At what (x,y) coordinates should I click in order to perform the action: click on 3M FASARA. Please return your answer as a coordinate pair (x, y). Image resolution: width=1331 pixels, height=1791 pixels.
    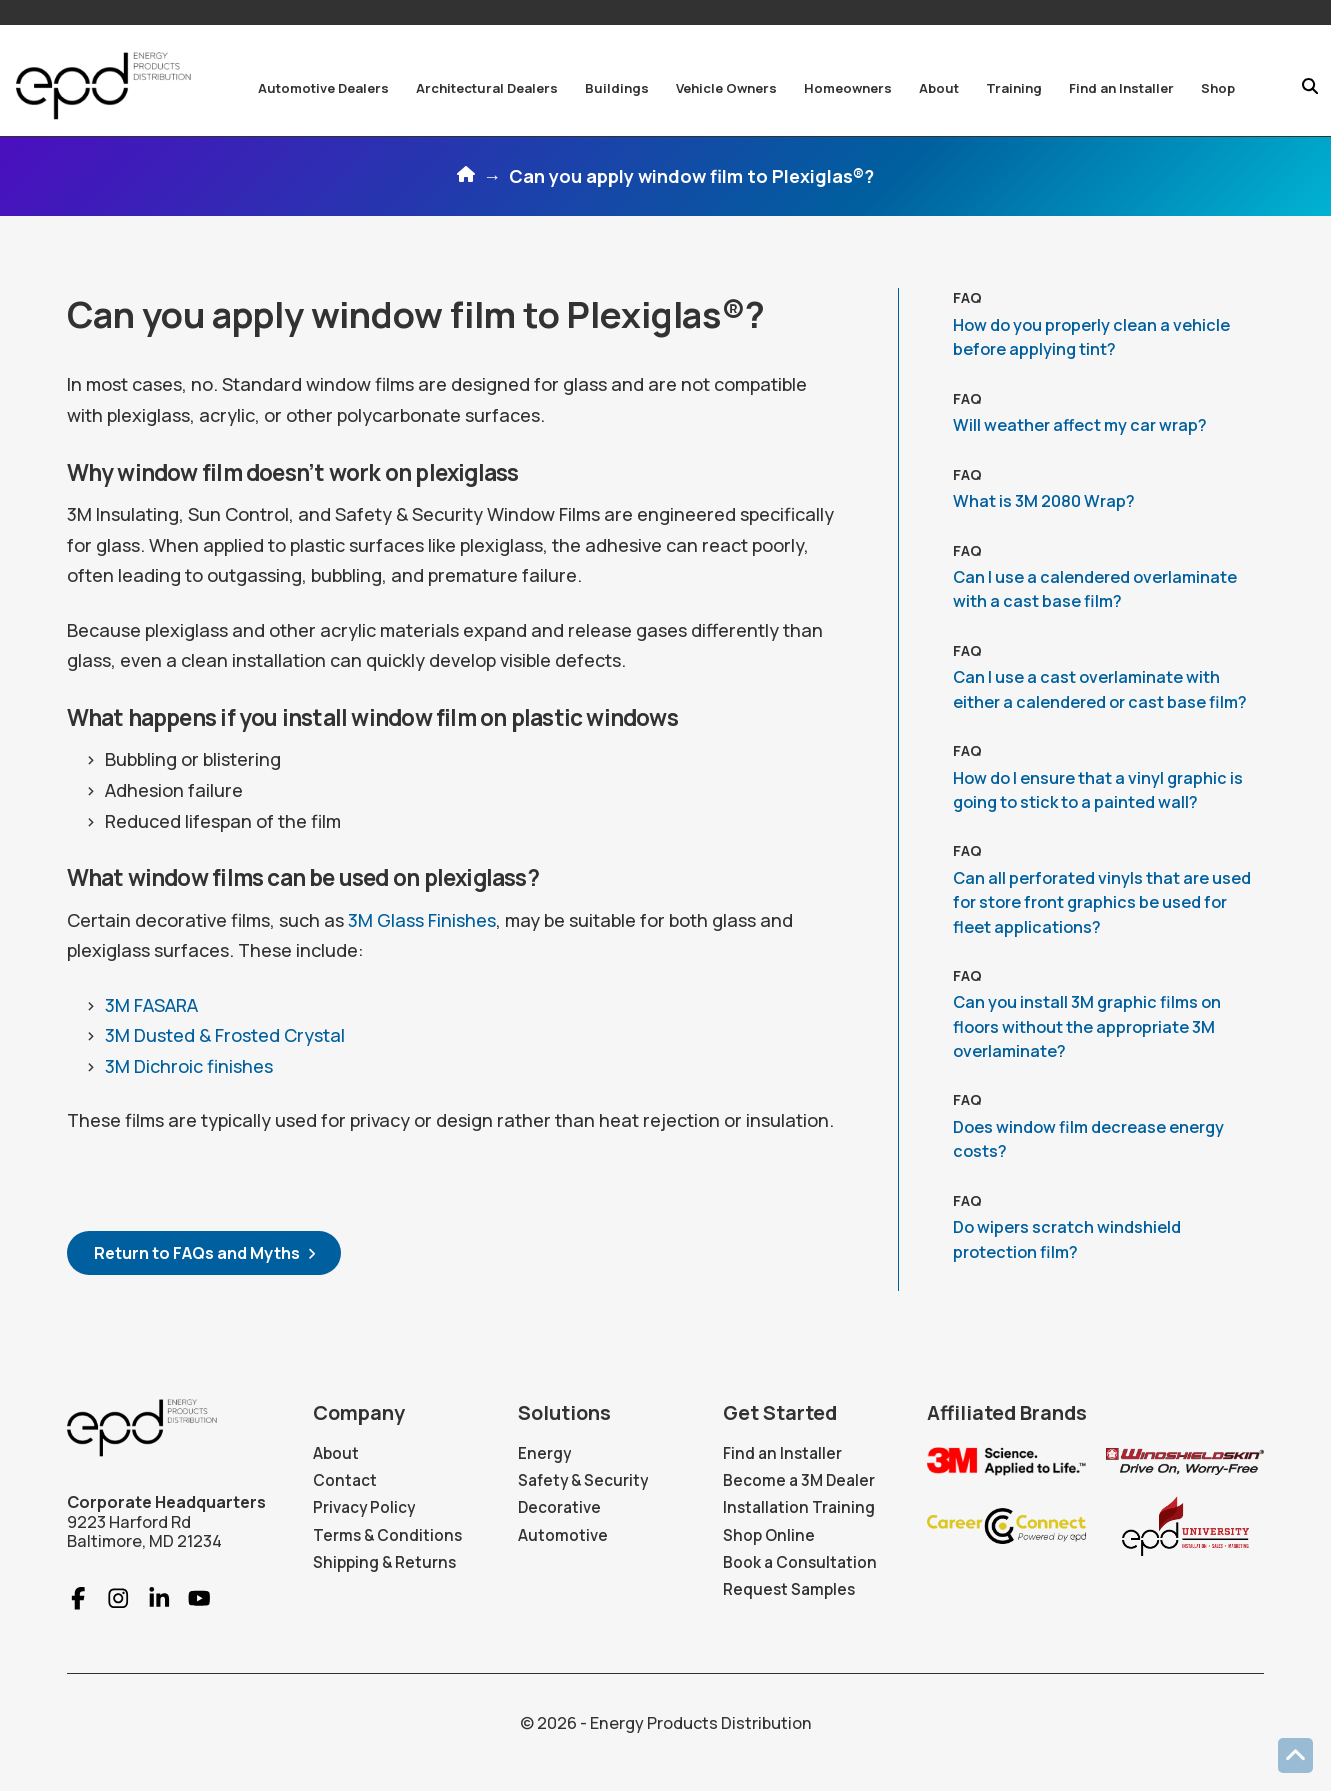
    Looking at the image, I should click on (151, 1005).